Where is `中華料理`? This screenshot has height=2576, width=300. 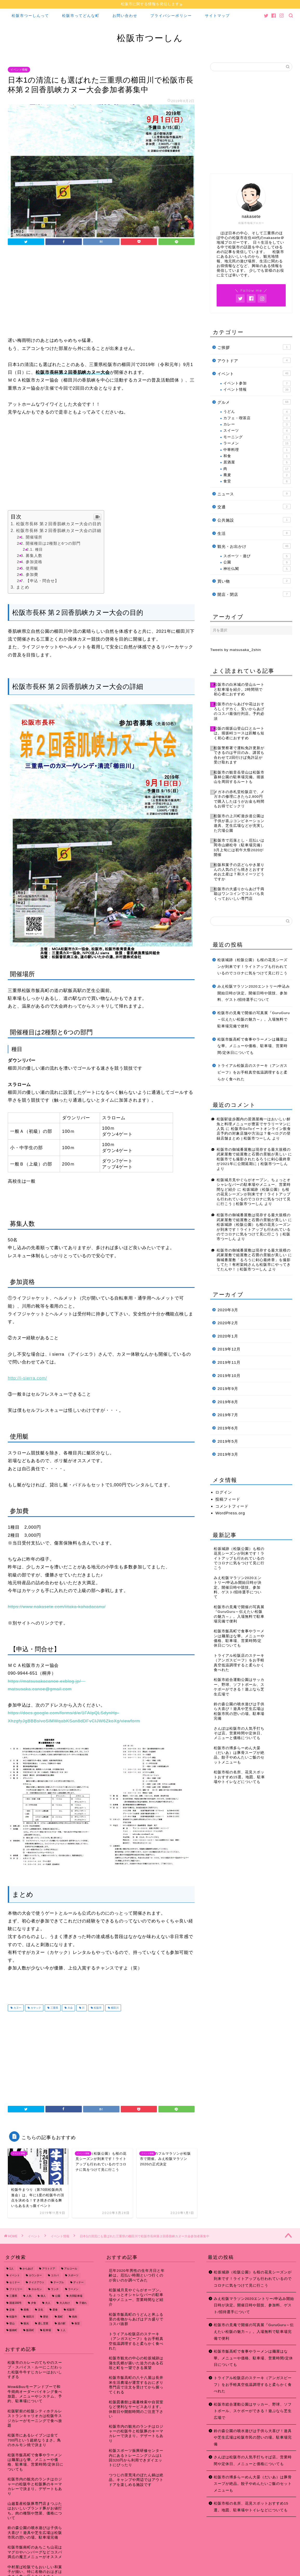 中華料理 is located at coordinates (257, 449).